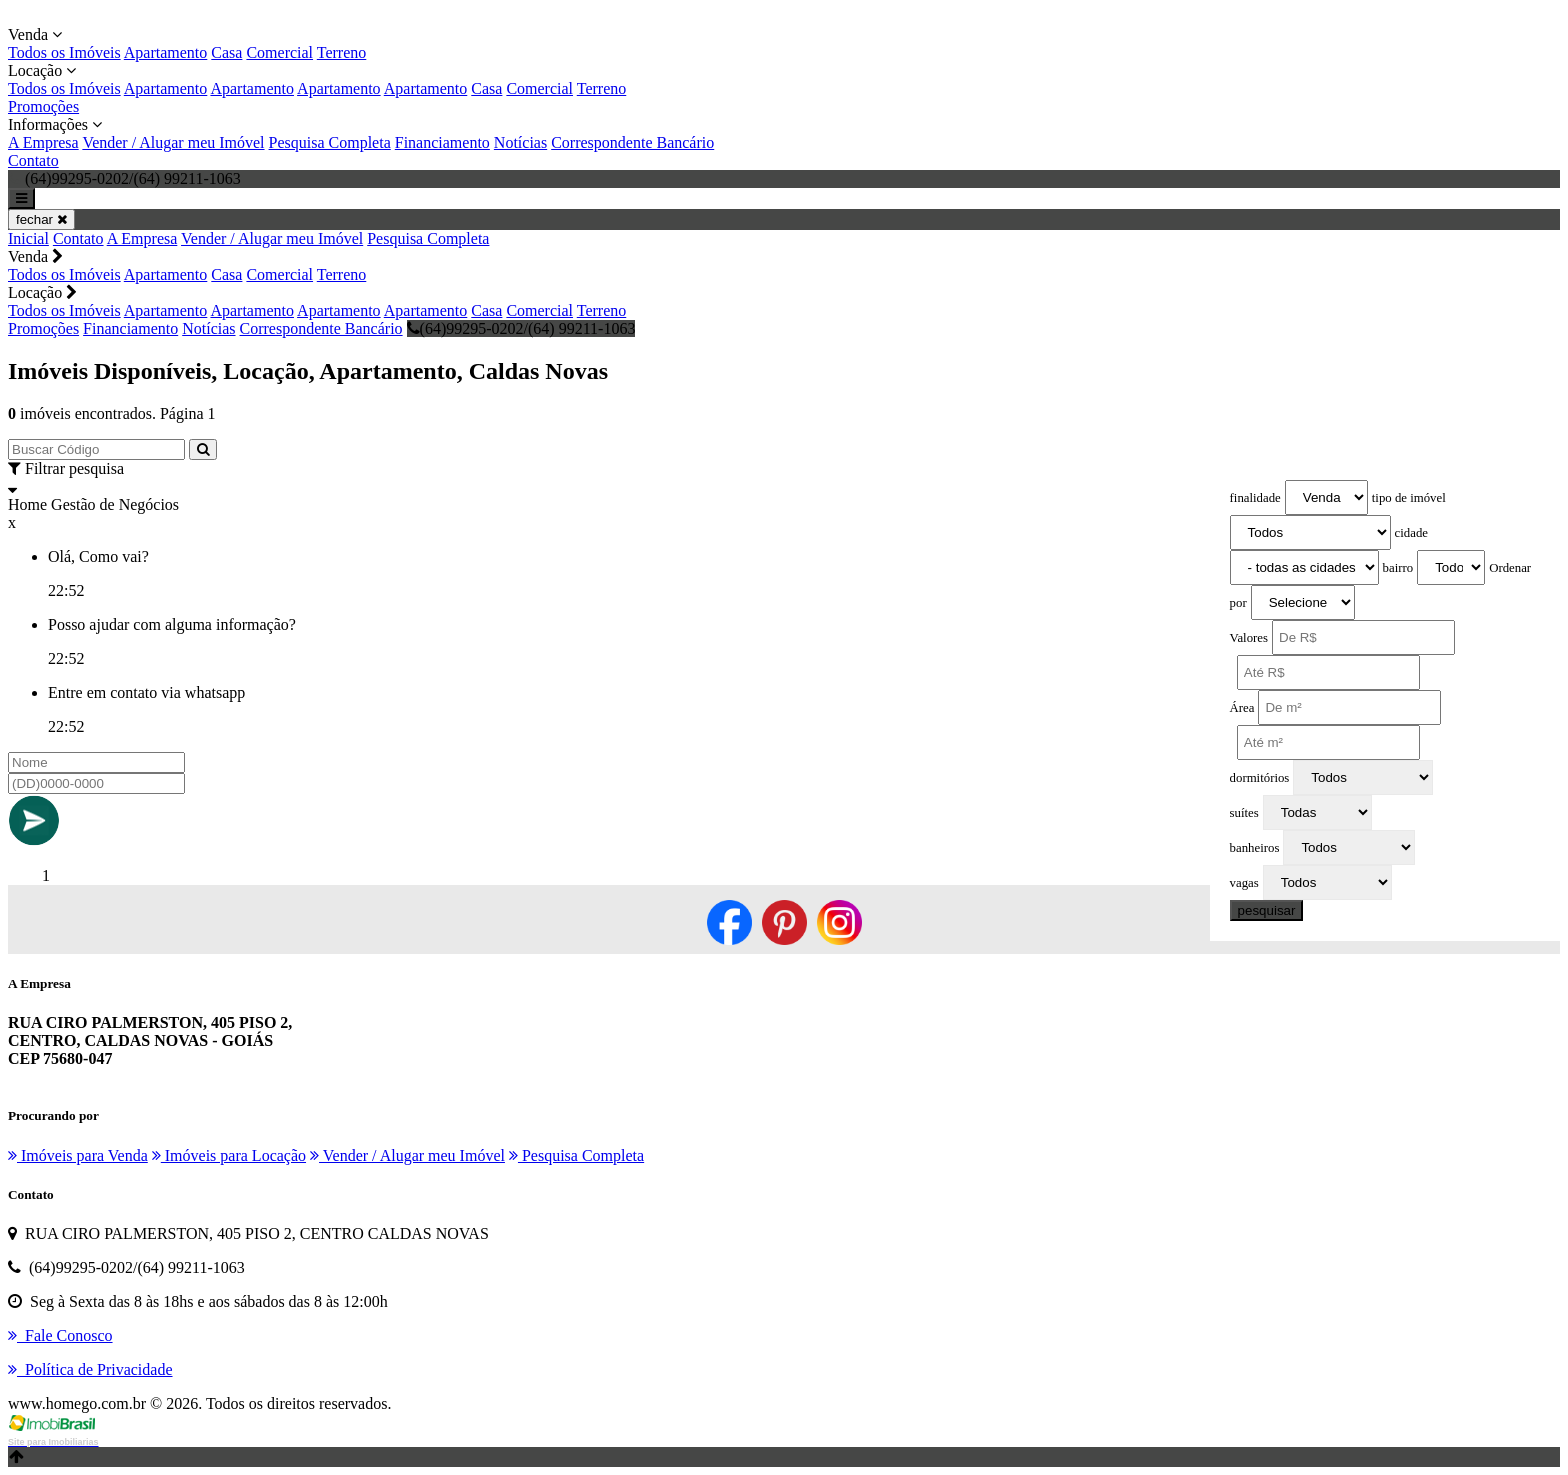 The width and height of the screenshot is (1568, 1475). I want to click on Correspondente Bancário, so click(632, 142).